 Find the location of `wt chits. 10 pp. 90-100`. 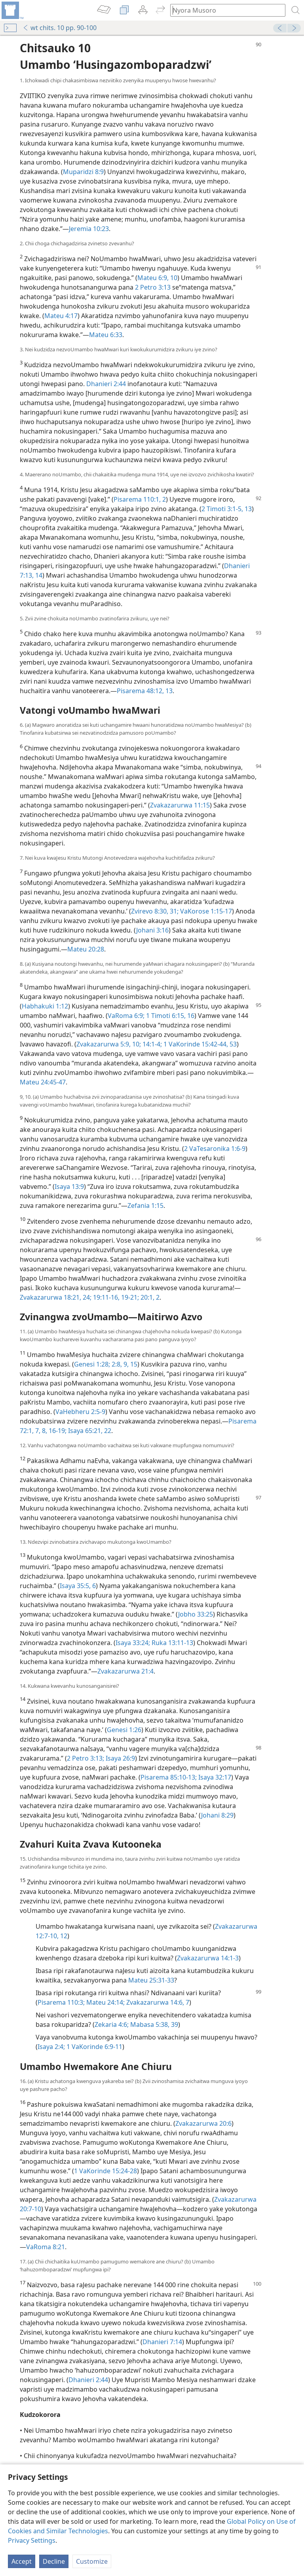

wt chits. 10 pp. 90-100 is located at coordinates (60, 27).